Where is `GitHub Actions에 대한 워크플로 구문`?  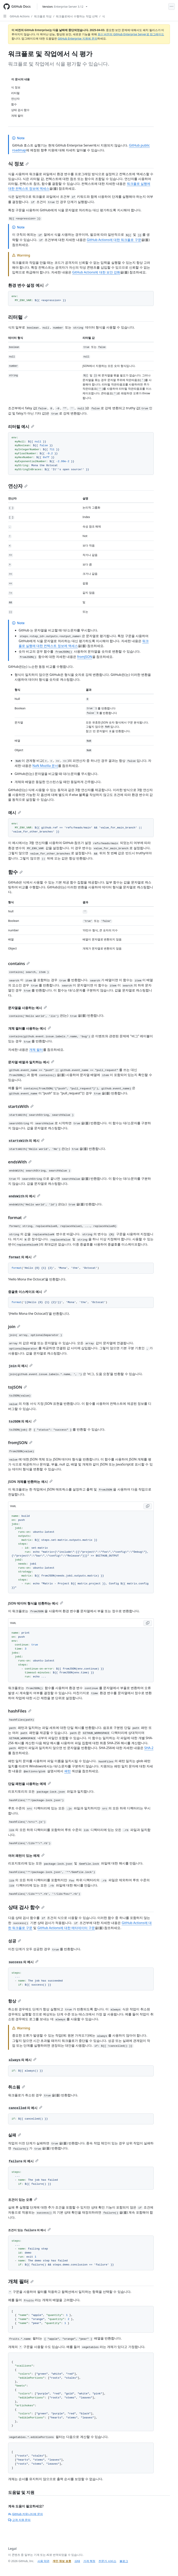 GitHub Actions에 대한 워크플로 구문 is located at coordinates (114, 240).